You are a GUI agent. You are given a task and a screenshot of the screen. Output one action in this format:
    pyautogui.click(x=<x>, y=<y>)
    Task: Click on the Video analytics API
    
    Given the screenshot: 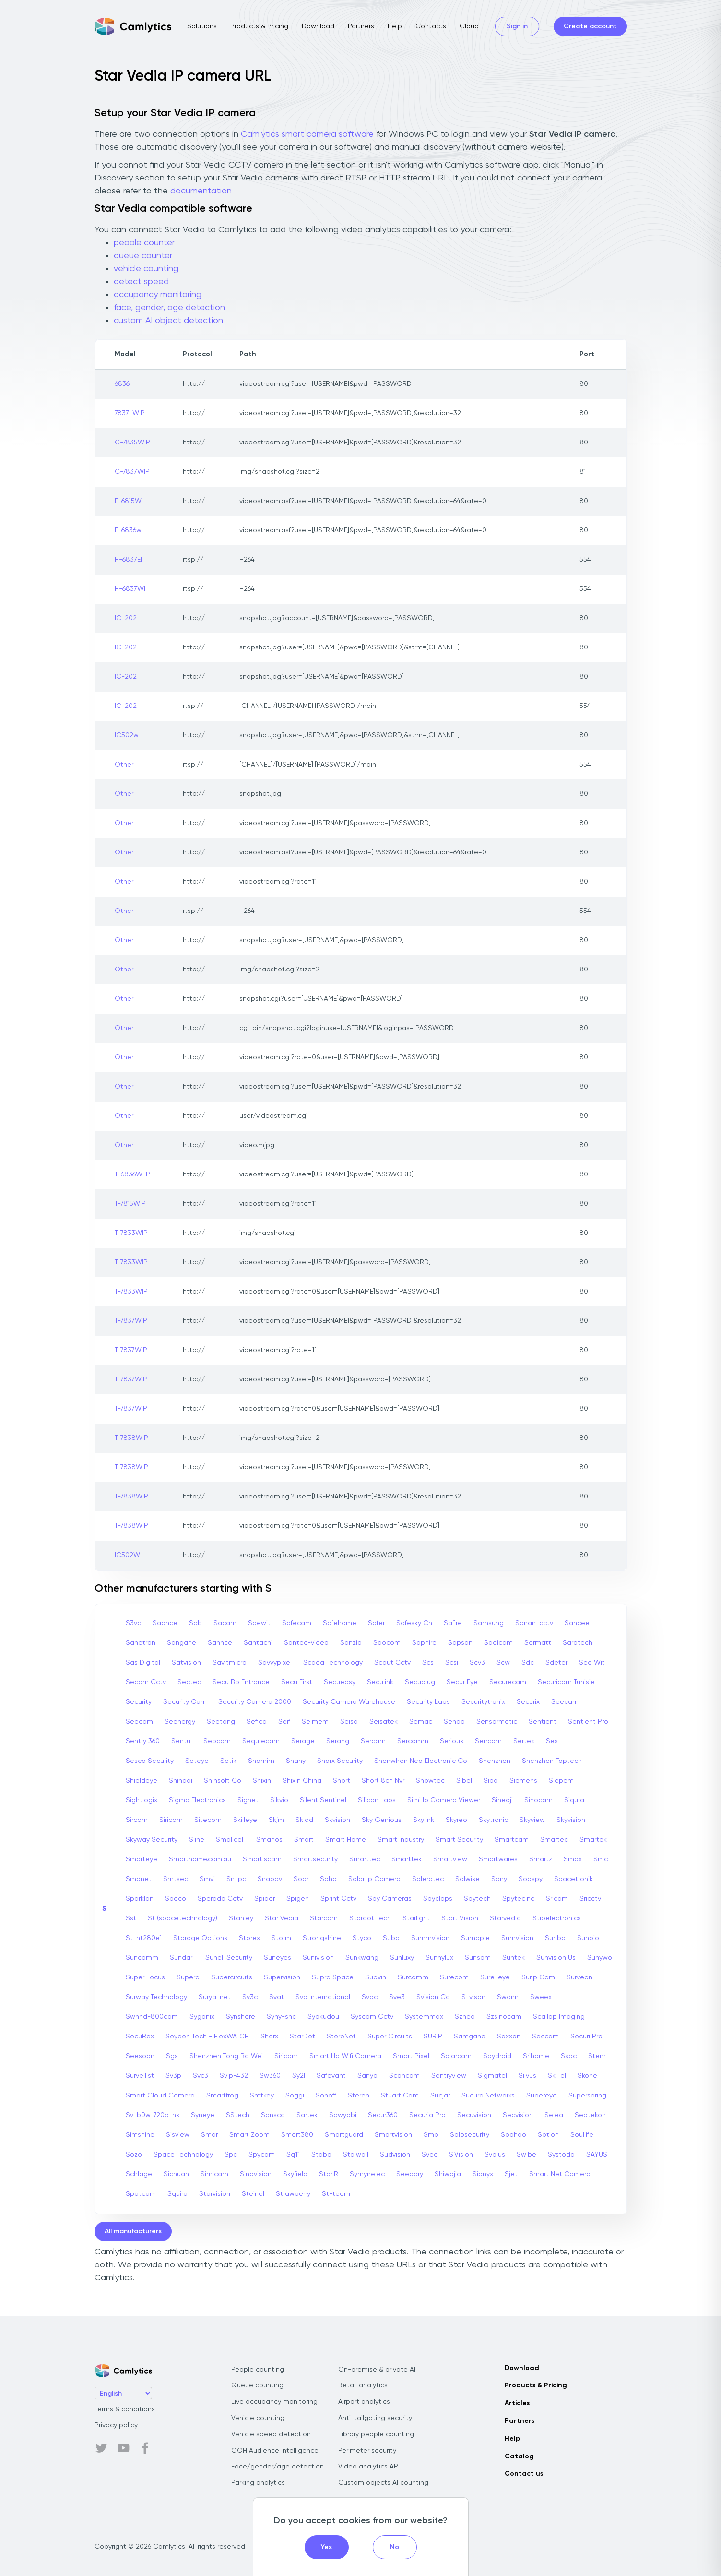 What is the action you would take?
    pyautogui.click(x=369, y=2466)
    